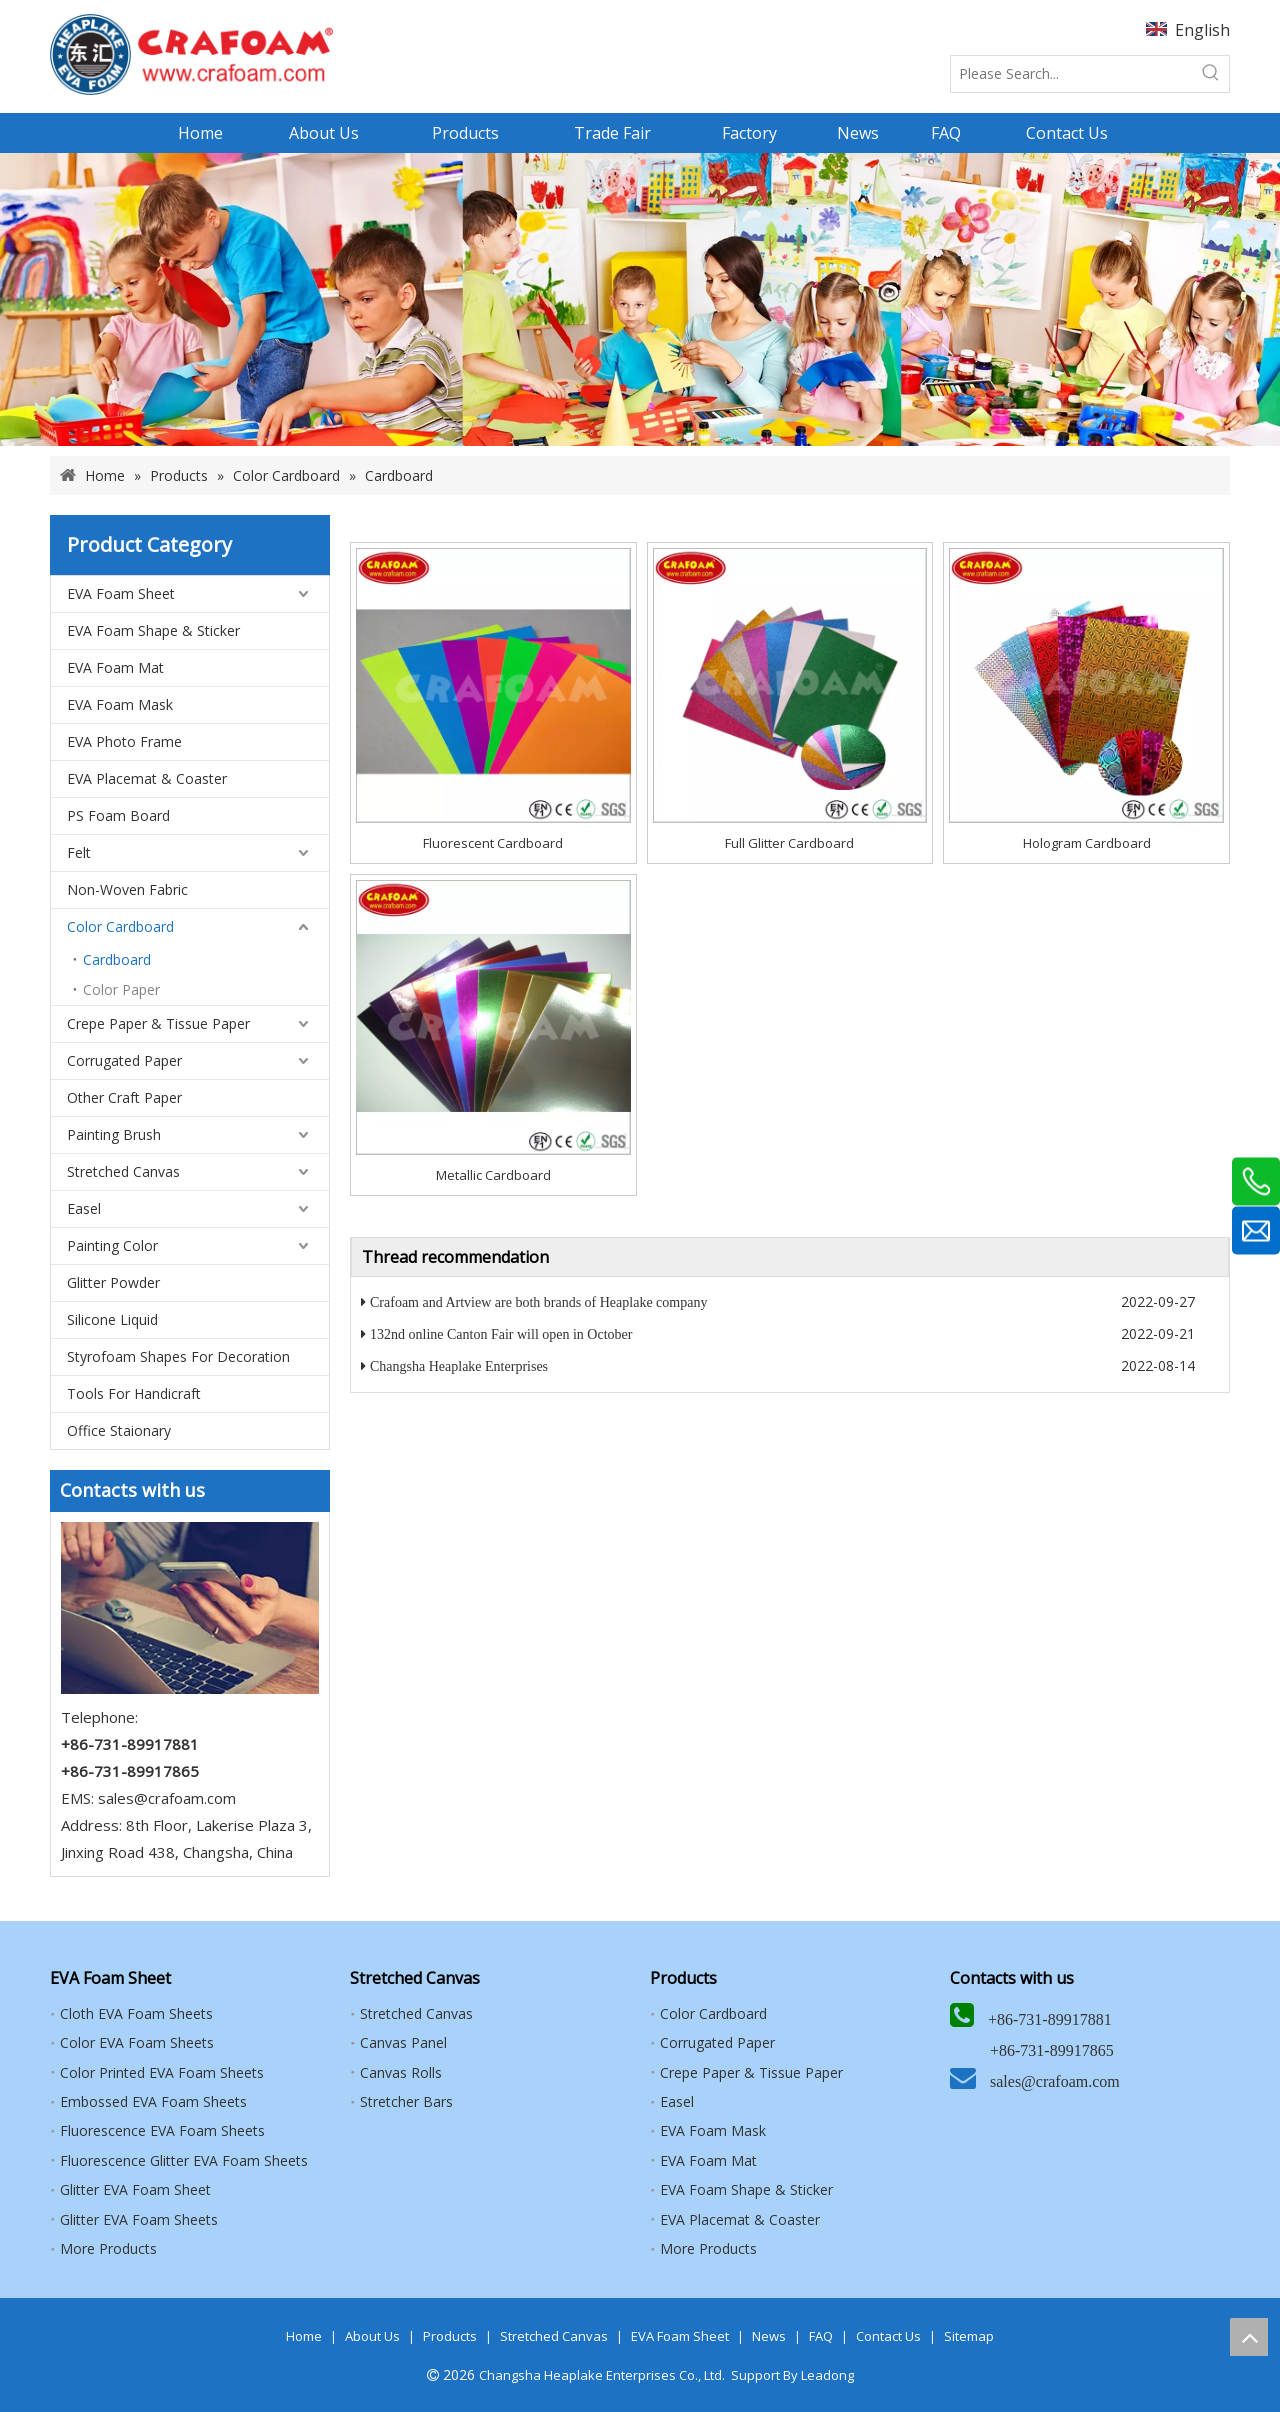 This screenshot has width=1280, height=2412. What do you see at coordinates (124, 1097) in the screenshot?
I see `Other Craft Paper` at bounding box center [124, 1097].